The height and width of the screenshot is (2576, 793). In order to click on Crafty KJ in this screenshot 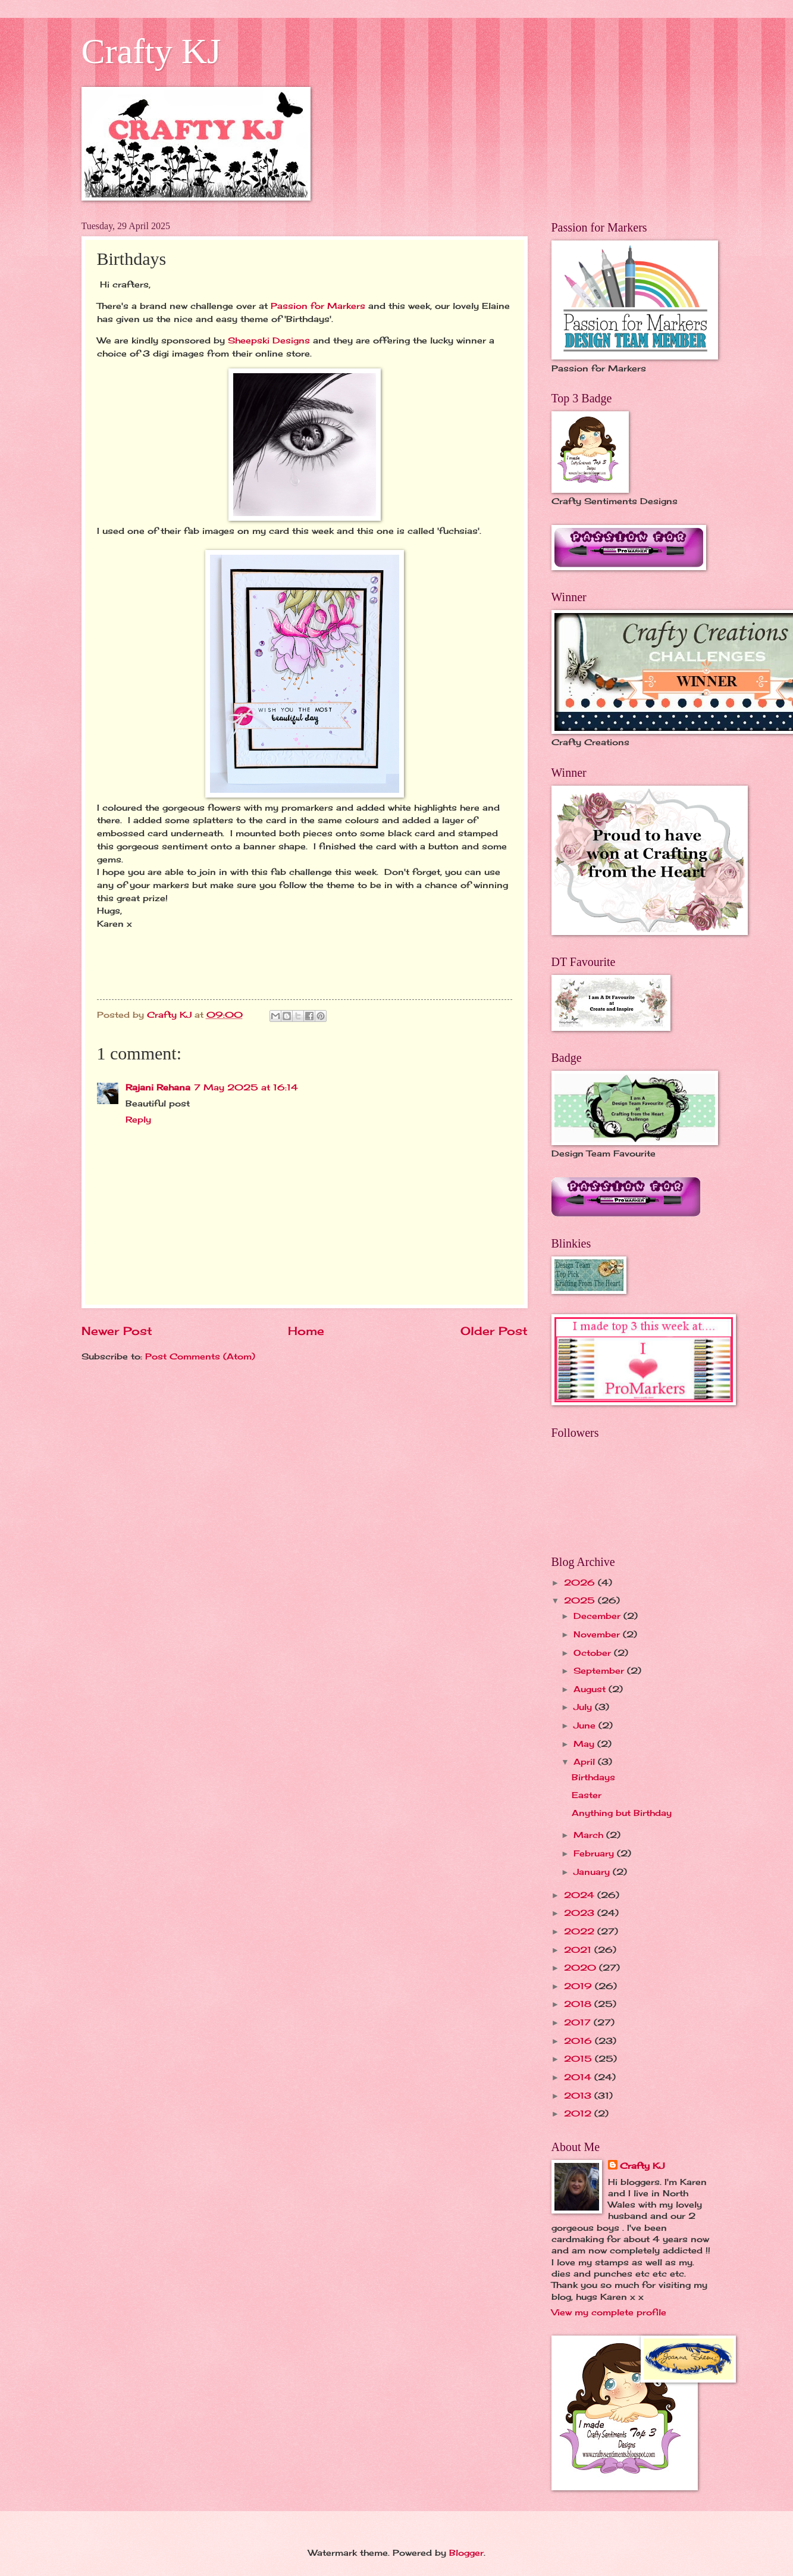, I will do `click(151, 51)`.